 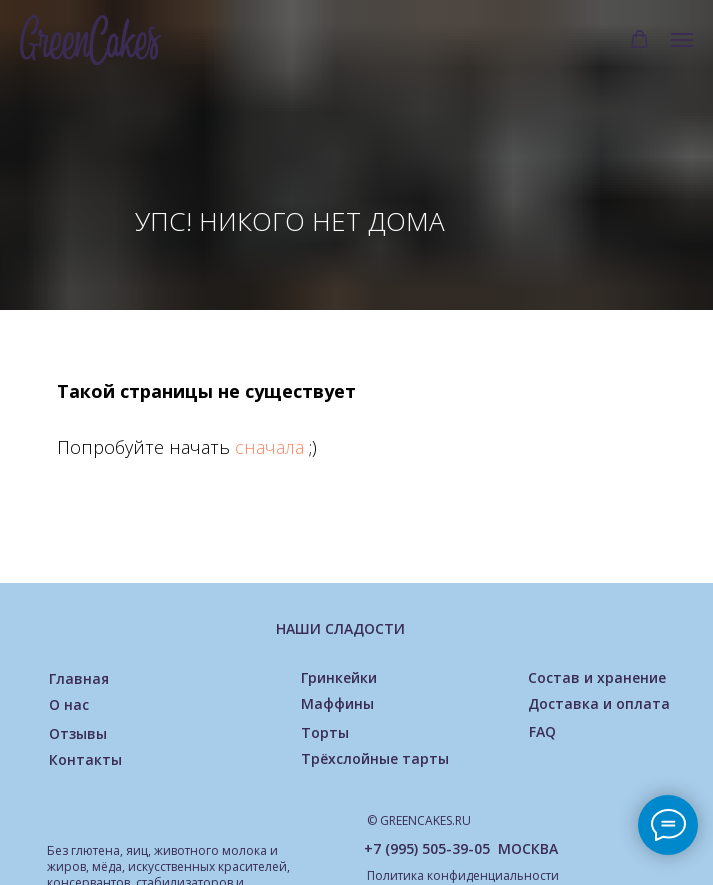 I want to click on Гринкейки, so click(x=339, y=677).